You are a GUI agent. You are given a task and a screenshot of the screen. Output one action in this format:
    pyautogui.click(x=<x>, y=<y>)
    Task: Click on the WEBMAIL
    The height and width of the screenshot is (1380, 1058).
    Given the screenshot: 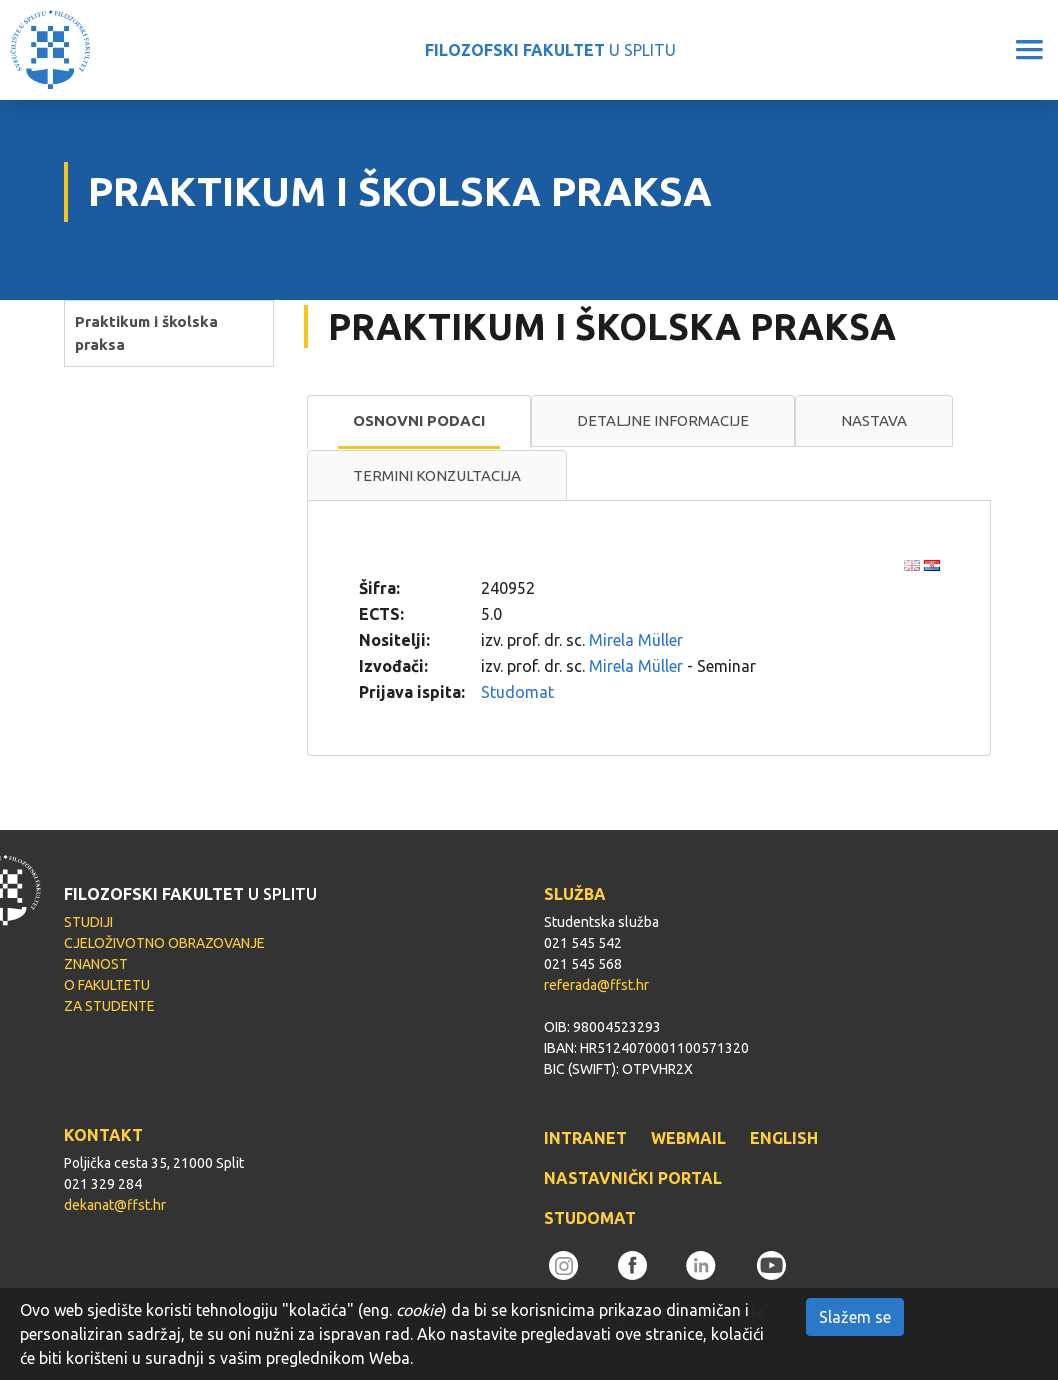 What is the action you would take?
    pyautogui.click(x=688, y=1138)
    